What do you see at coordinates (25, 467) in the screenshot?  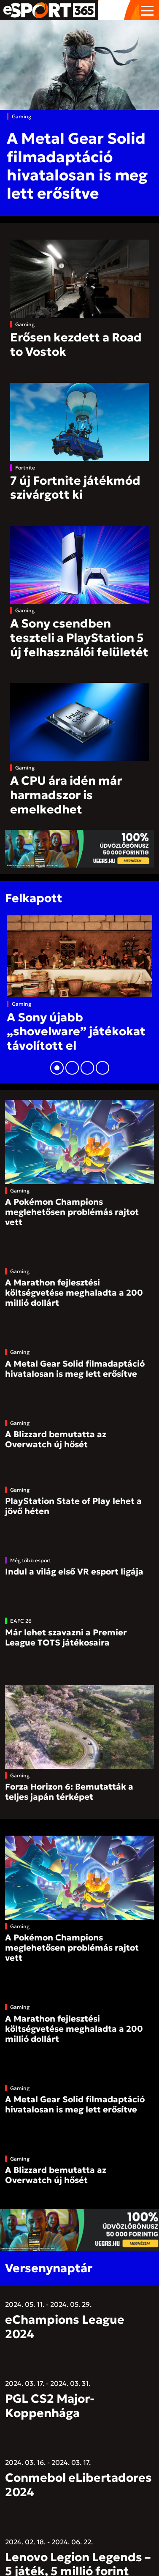 I see `Fortnite` at bounding box center [25, 467].